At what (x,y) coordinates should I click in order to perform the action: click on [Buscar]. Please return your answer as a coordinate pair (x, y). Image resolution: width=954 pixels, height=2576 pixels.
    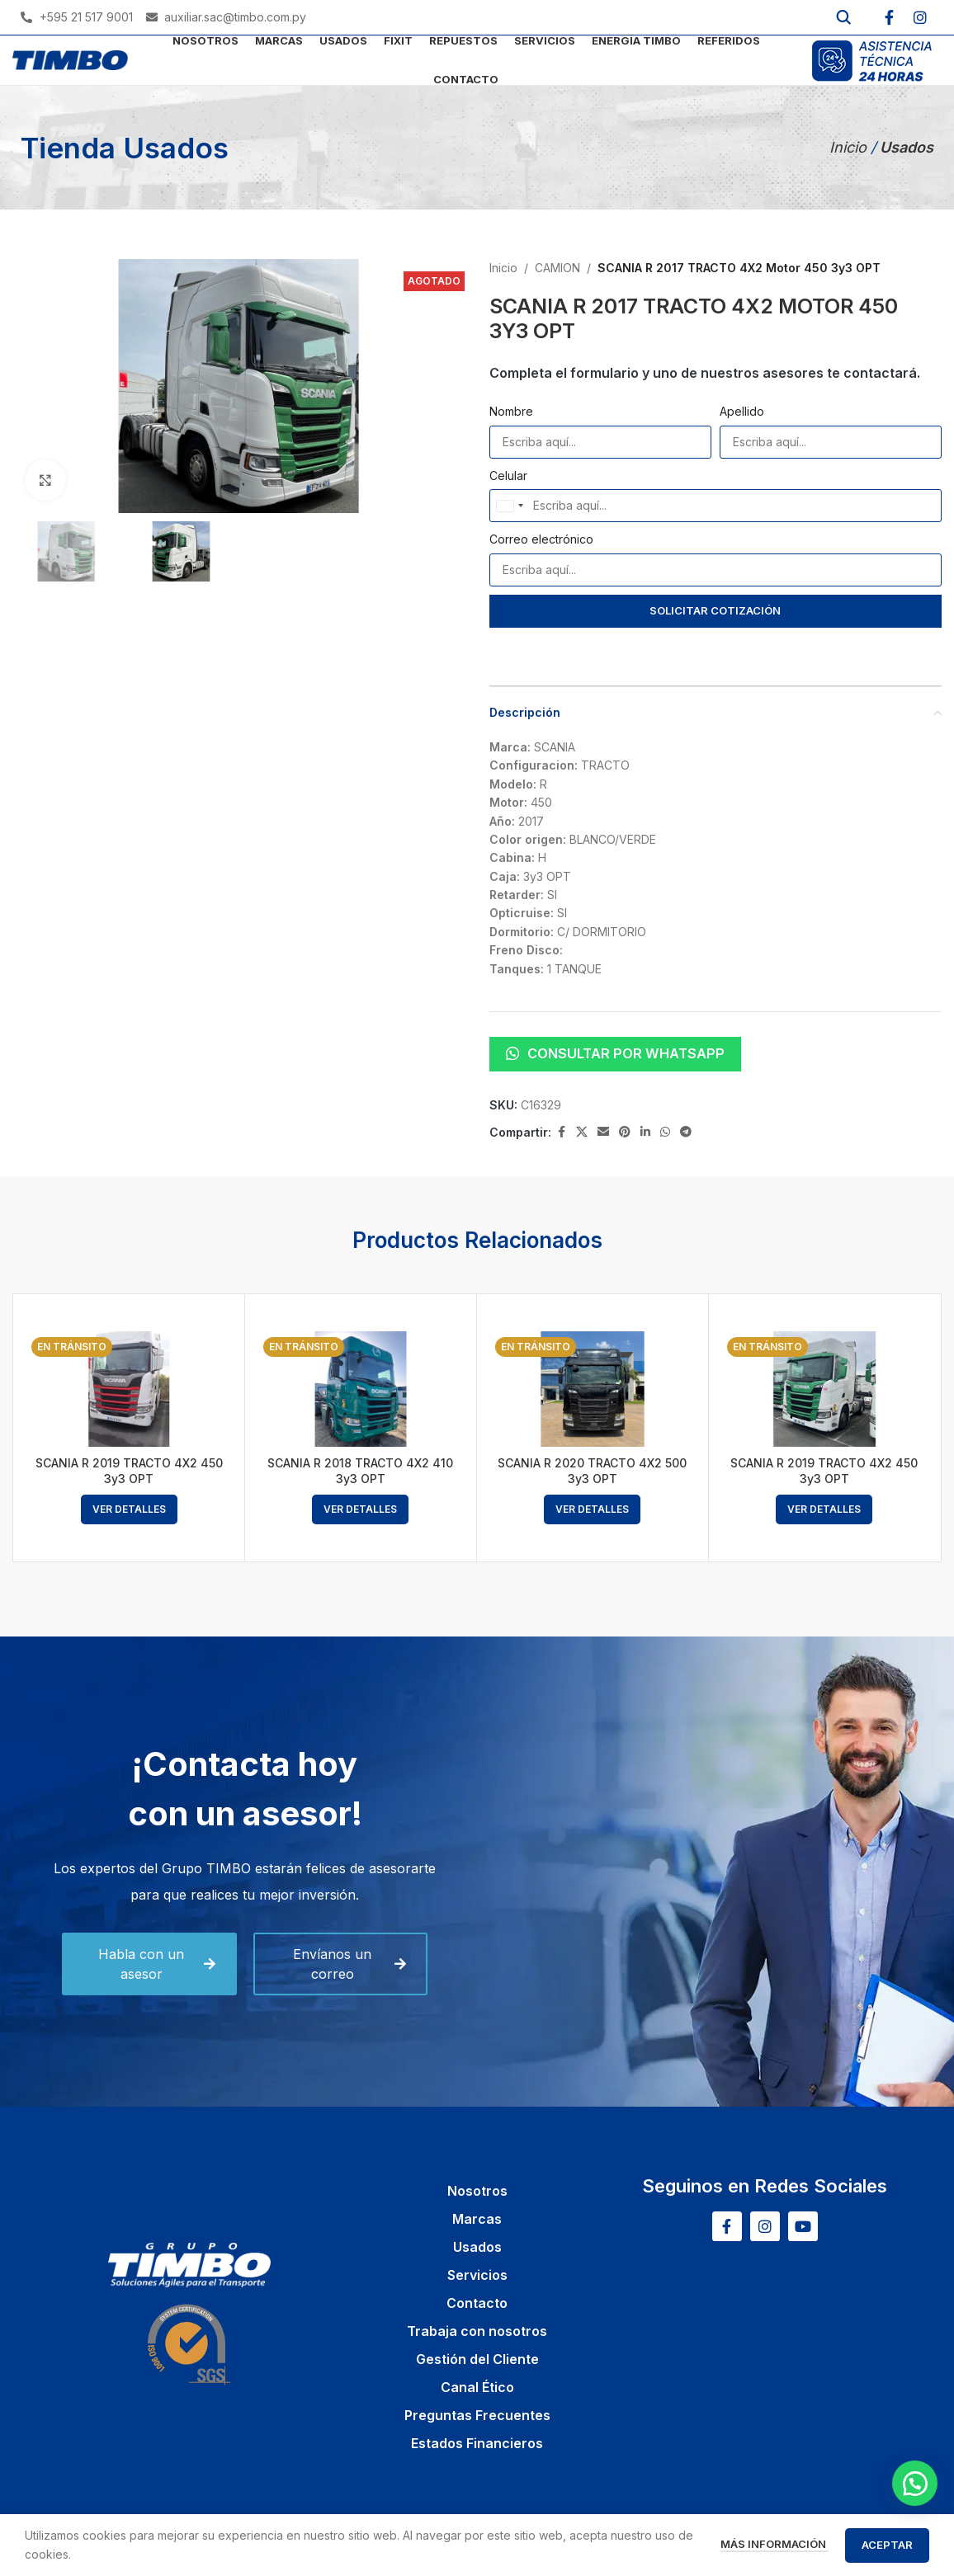
    Looking at the image, I should click on (843, 17).